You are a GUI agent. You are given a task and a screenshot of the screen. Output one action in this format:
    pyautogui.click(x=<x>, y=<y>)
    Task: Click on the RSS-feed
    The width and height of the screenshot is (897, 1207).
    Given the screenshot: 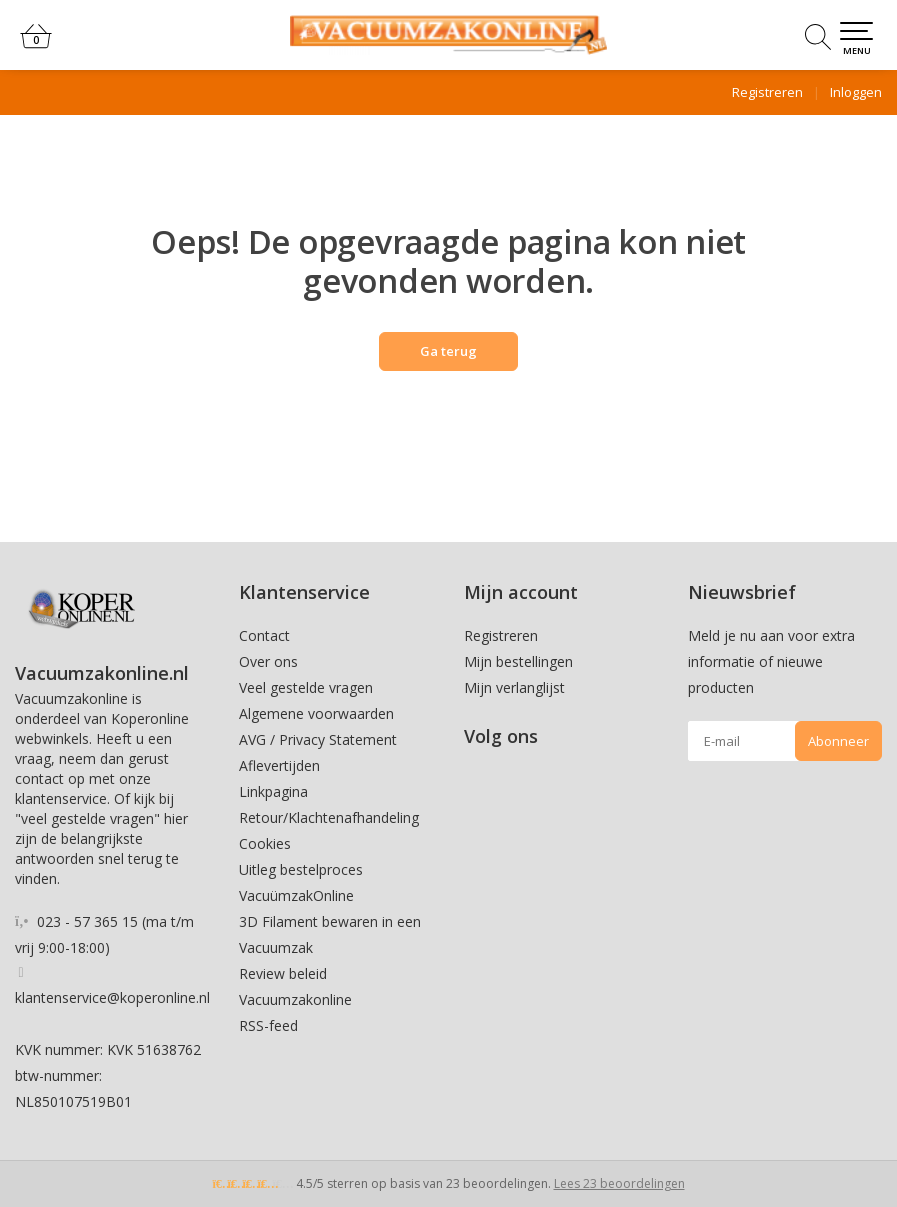 What is the action you would take?
    pyautogui.click(x=268, y=1025)
    